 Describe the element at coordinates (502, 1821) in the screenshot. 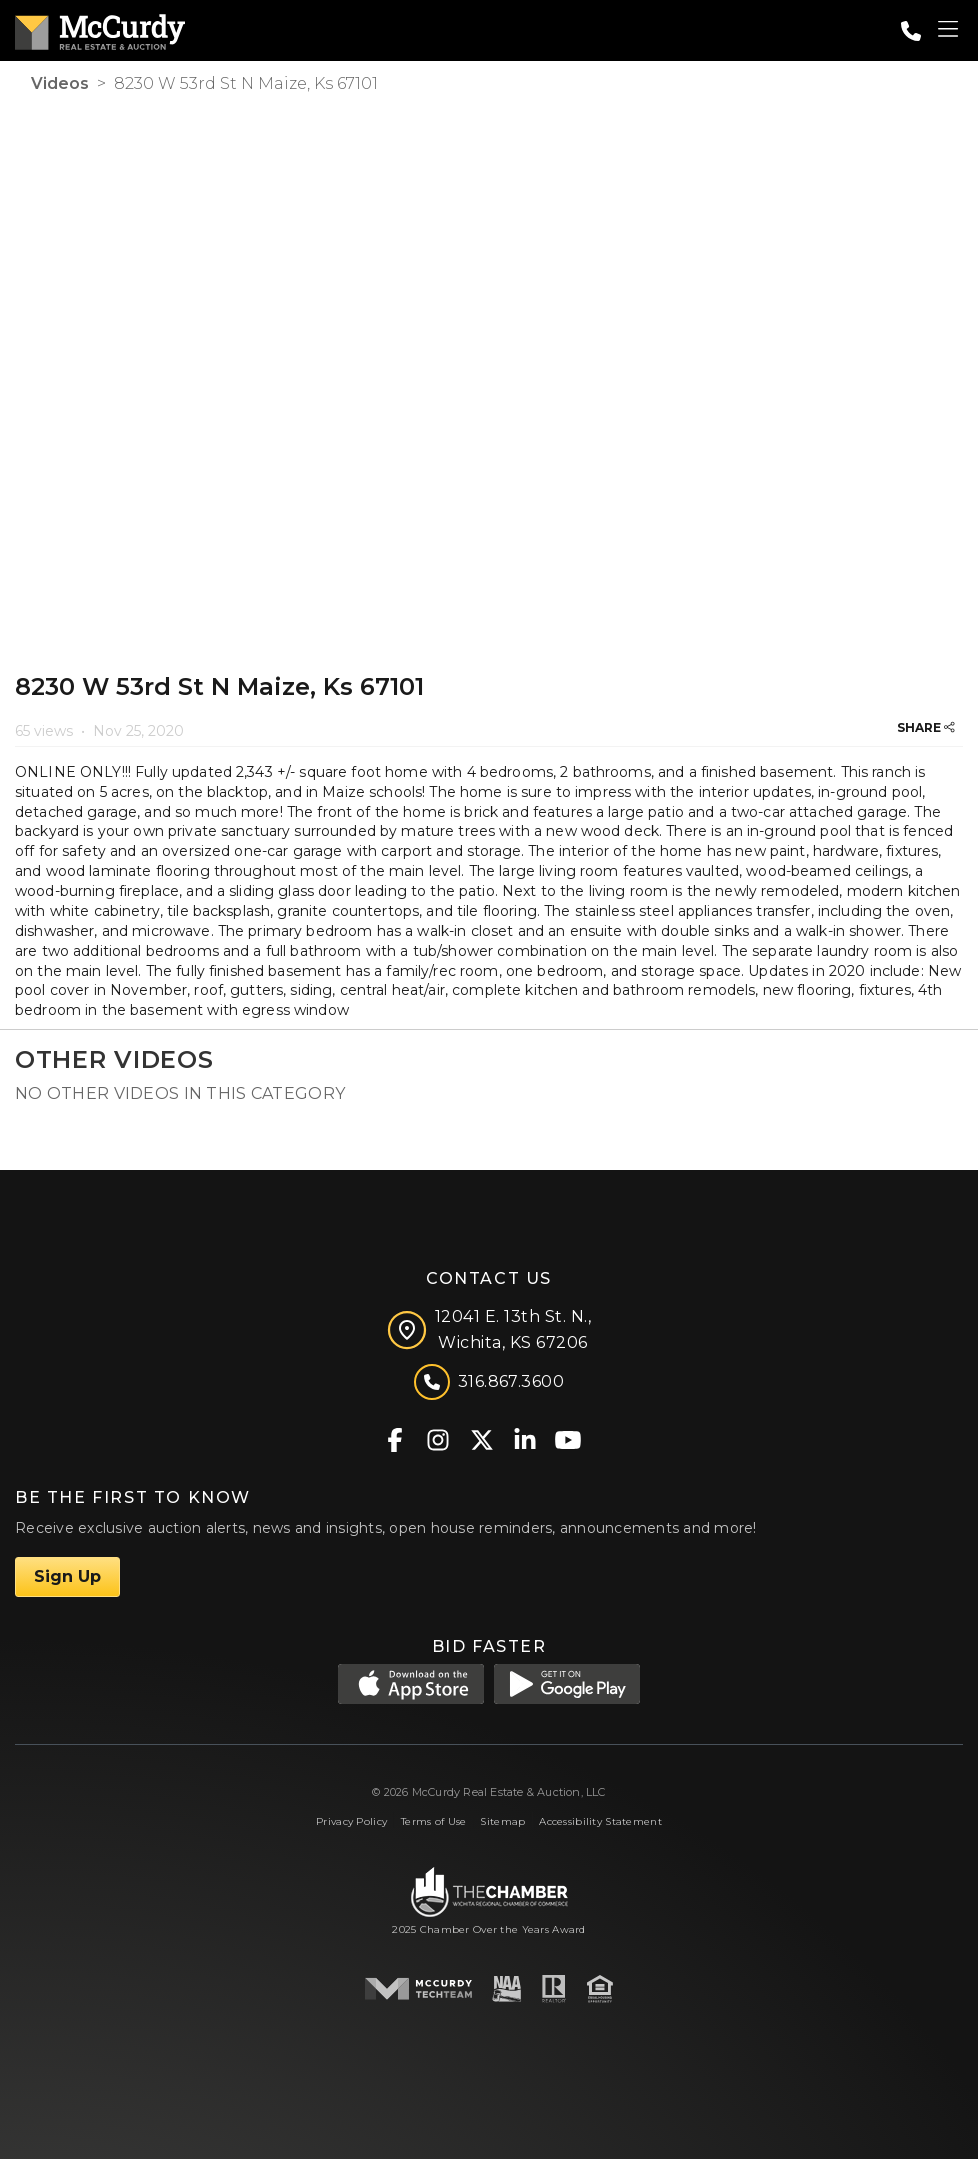

I see `Sitemap` at that location.